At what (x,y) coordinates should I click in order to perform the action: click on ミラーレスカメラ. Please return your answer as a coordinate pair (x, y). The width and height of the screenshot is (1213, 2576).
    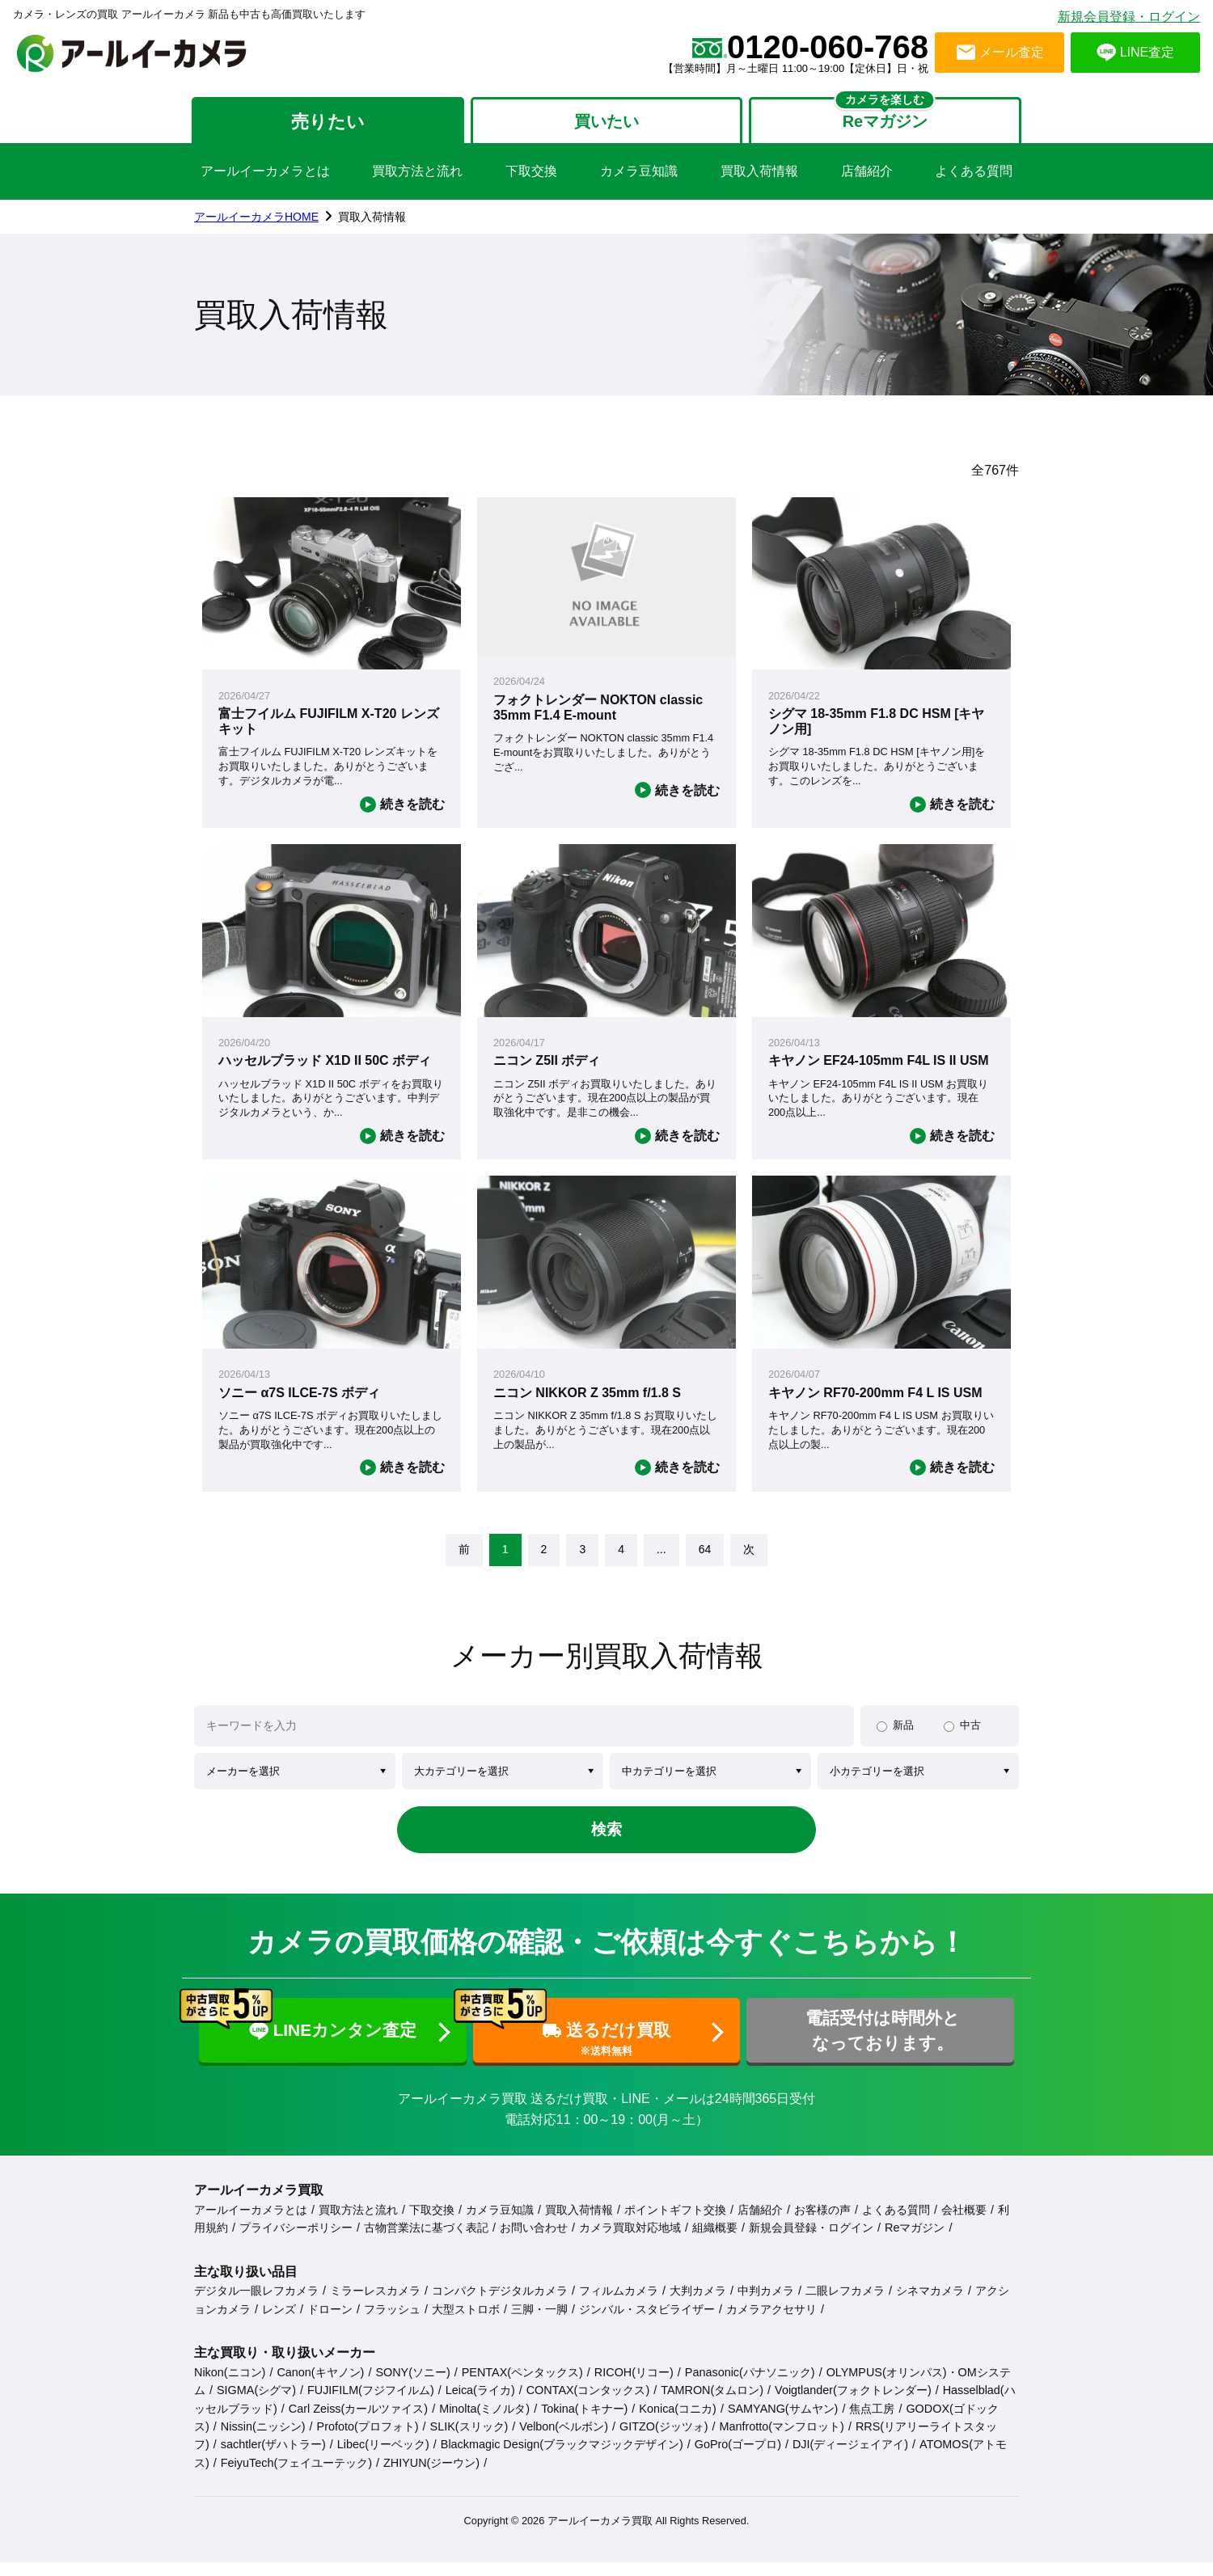
    Looking at the image, I should click on (375, 2305).